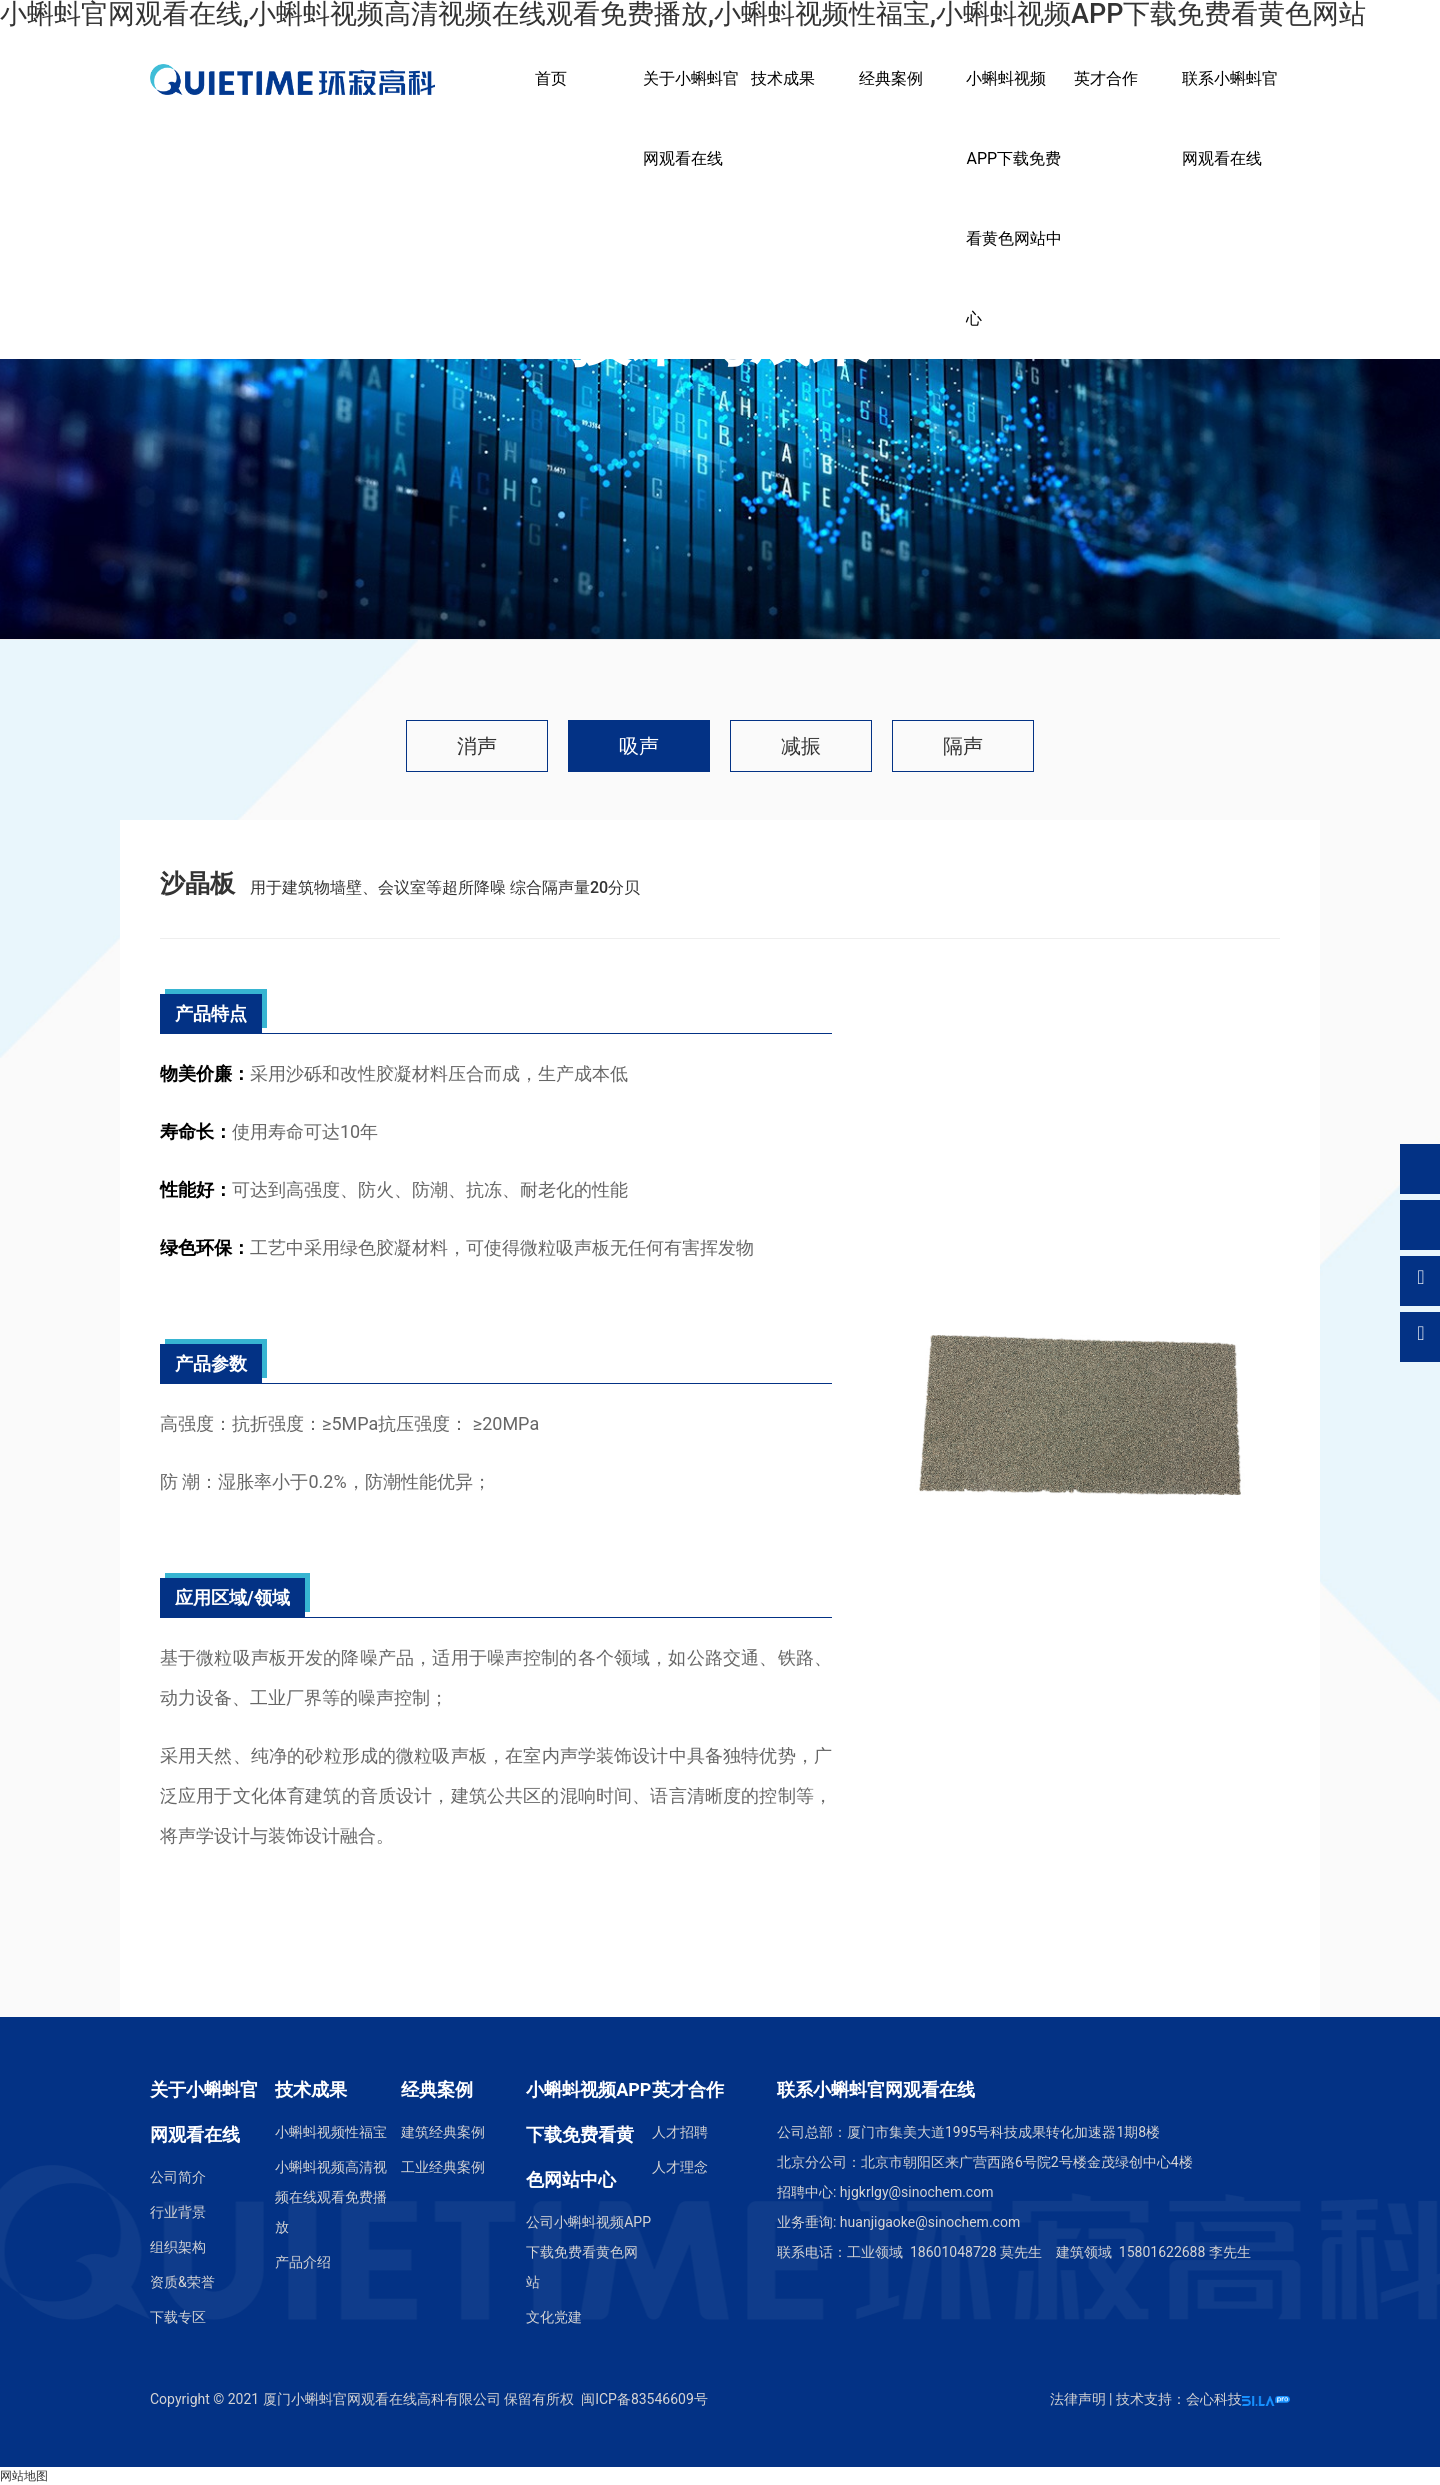 The width and height of the screenshot is (1440, 2485). What do you see at coordinates (691, 118) in the screenshot?
I see `关于小蝌蚪官网观看在线` at bounding box center [691, 118].